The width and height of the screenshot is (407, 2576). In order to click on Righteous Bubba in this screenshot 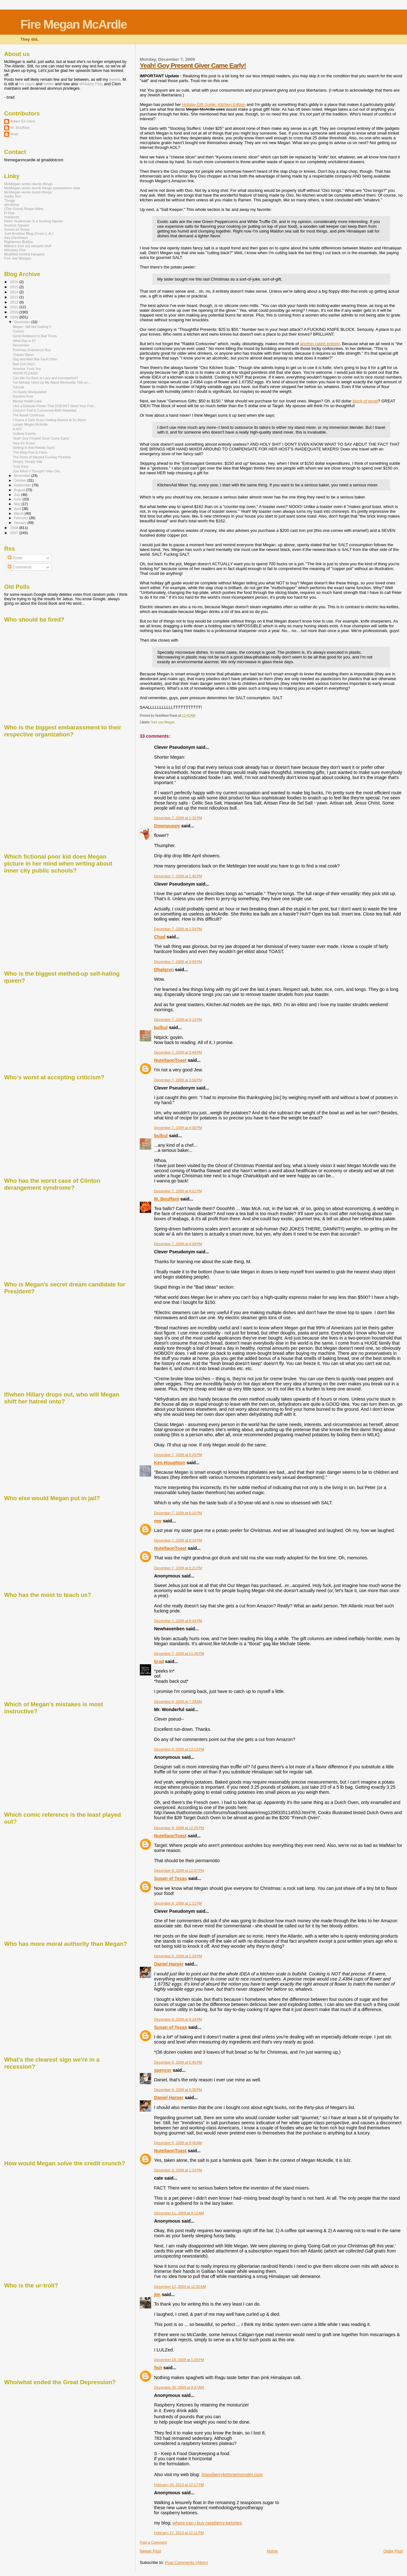, I will do `click(18, 242)`.